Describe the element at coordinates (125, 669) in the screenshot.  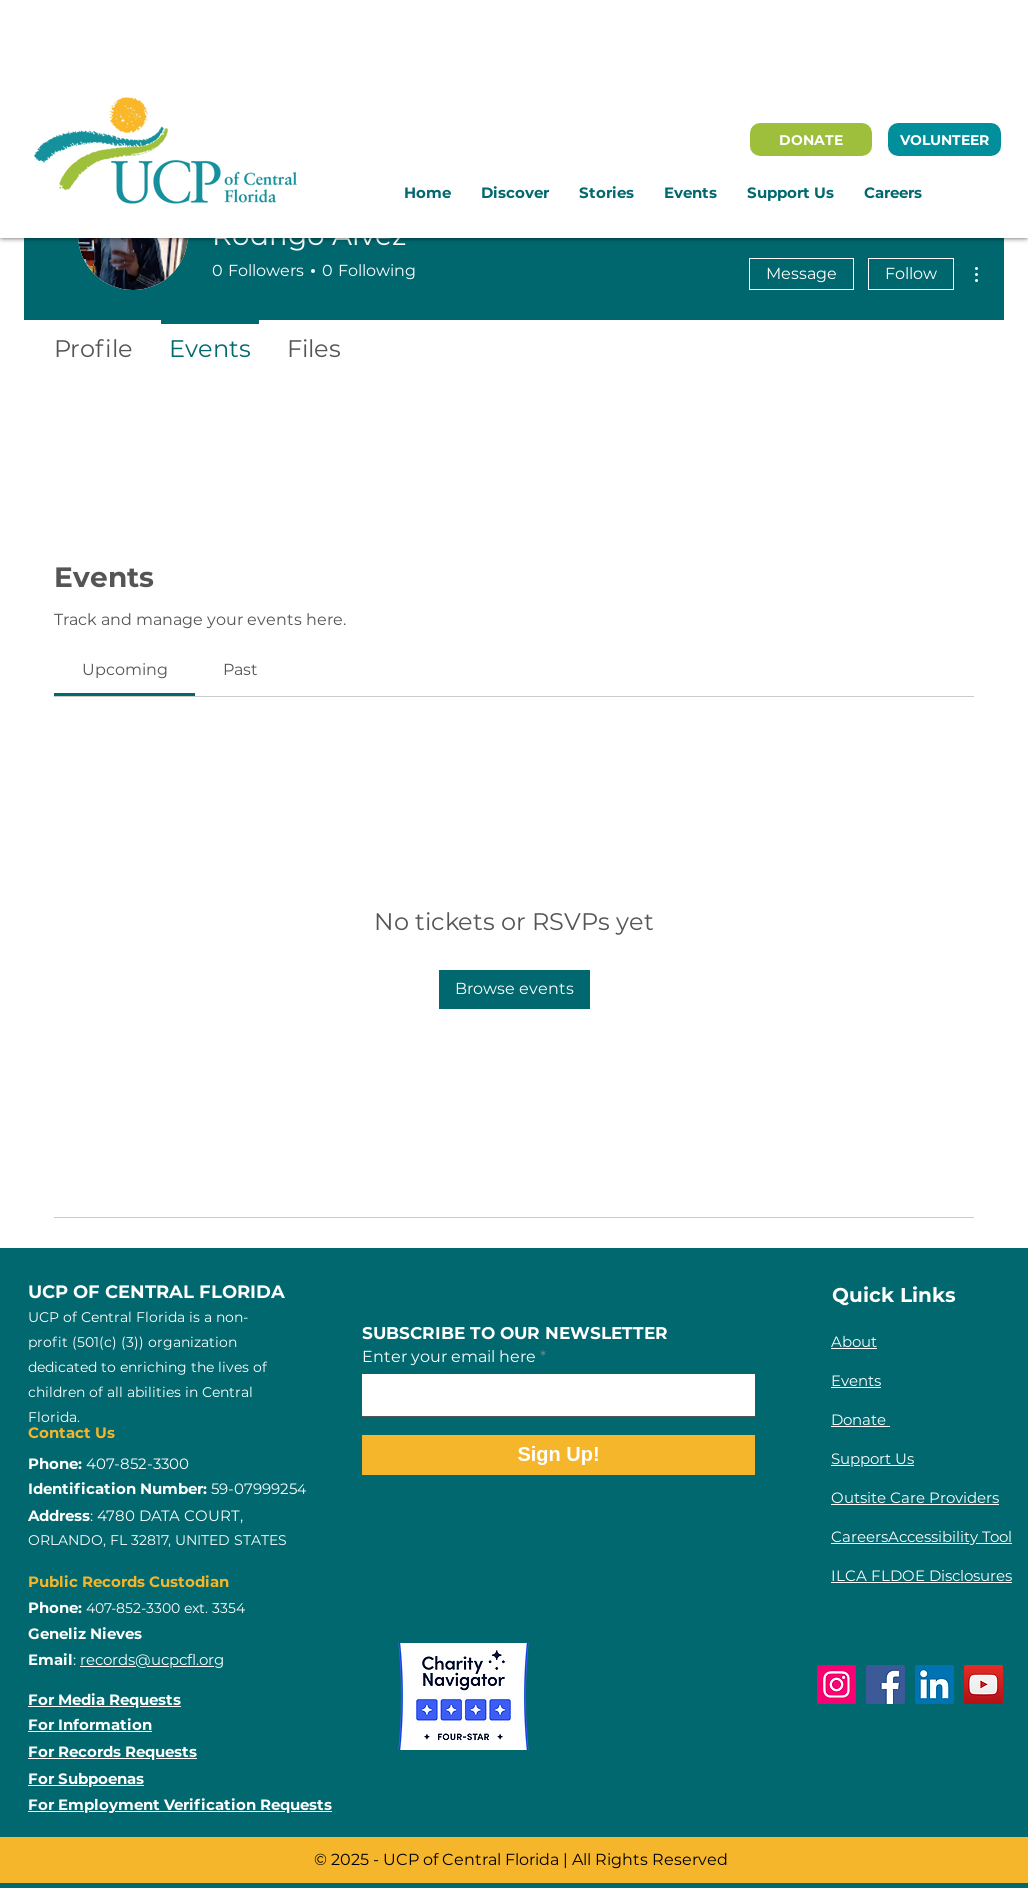
I see `[link]` at that location.